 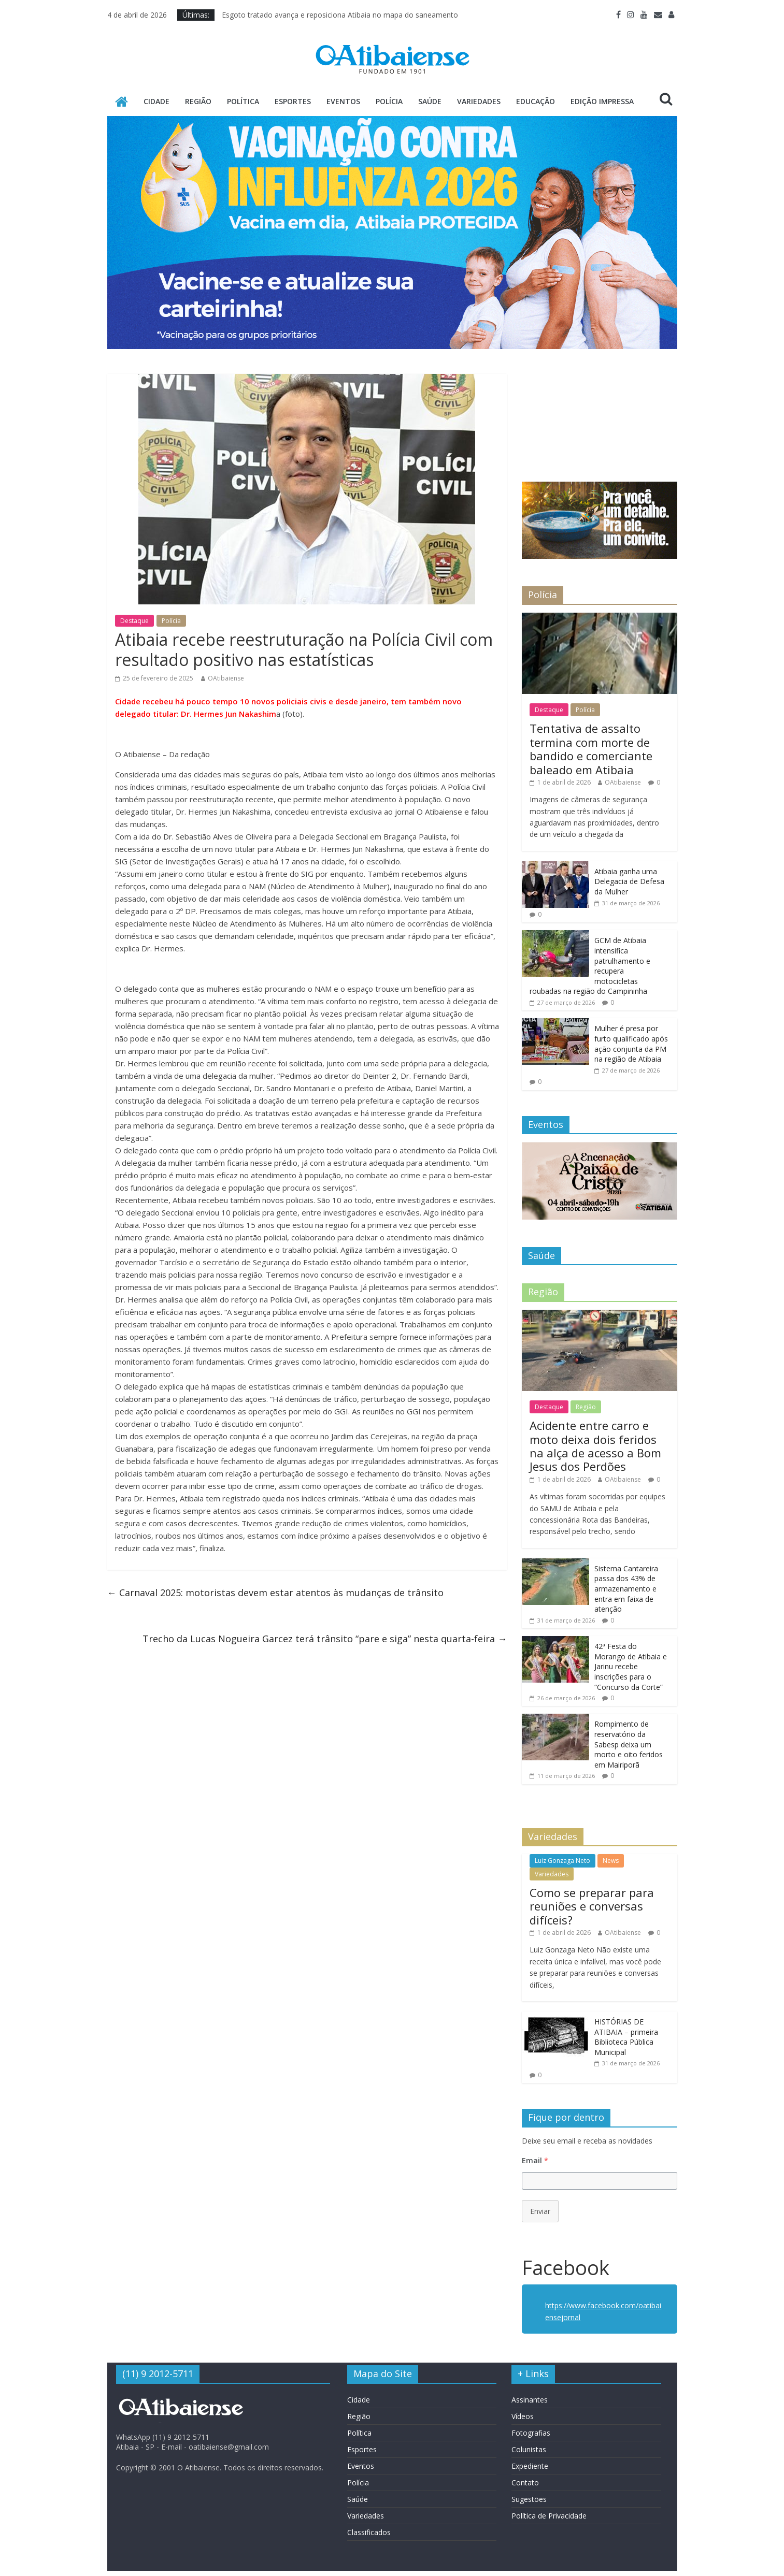 I want to click on Eventos, so click(x=343, y=101).